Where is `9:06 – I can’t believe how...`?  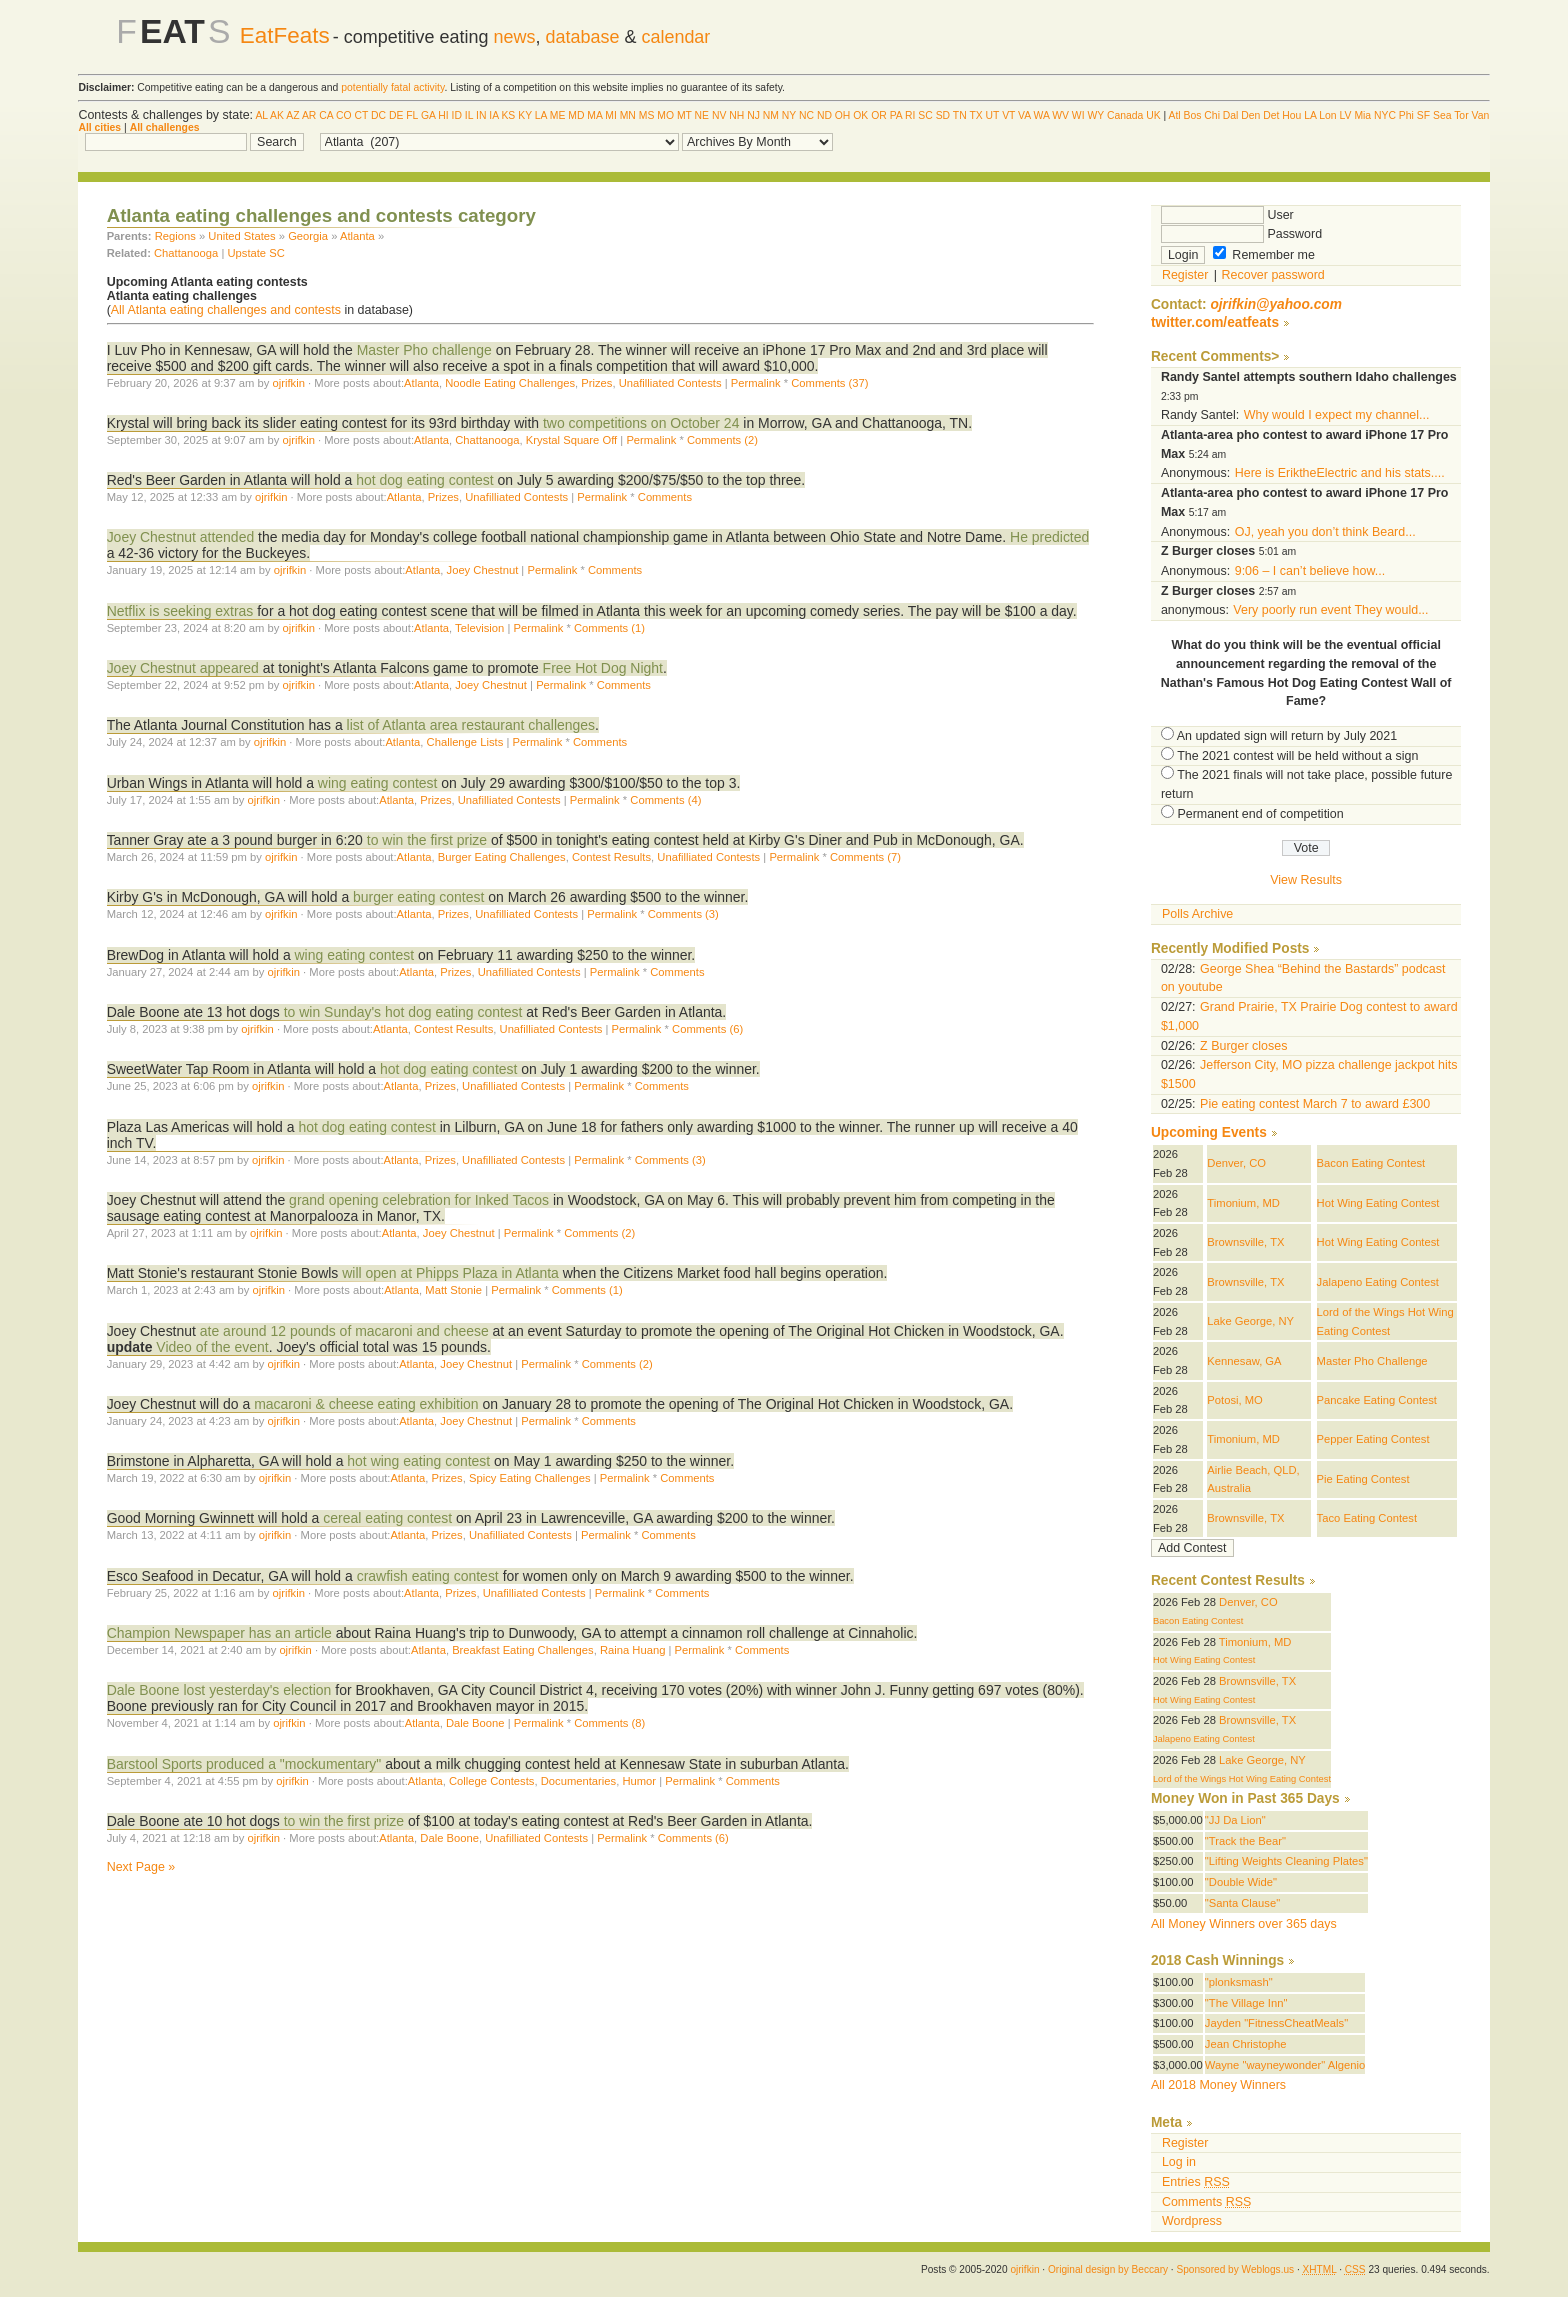 9:06 – I can’t believe how... is located at coordinates (1310, 571).